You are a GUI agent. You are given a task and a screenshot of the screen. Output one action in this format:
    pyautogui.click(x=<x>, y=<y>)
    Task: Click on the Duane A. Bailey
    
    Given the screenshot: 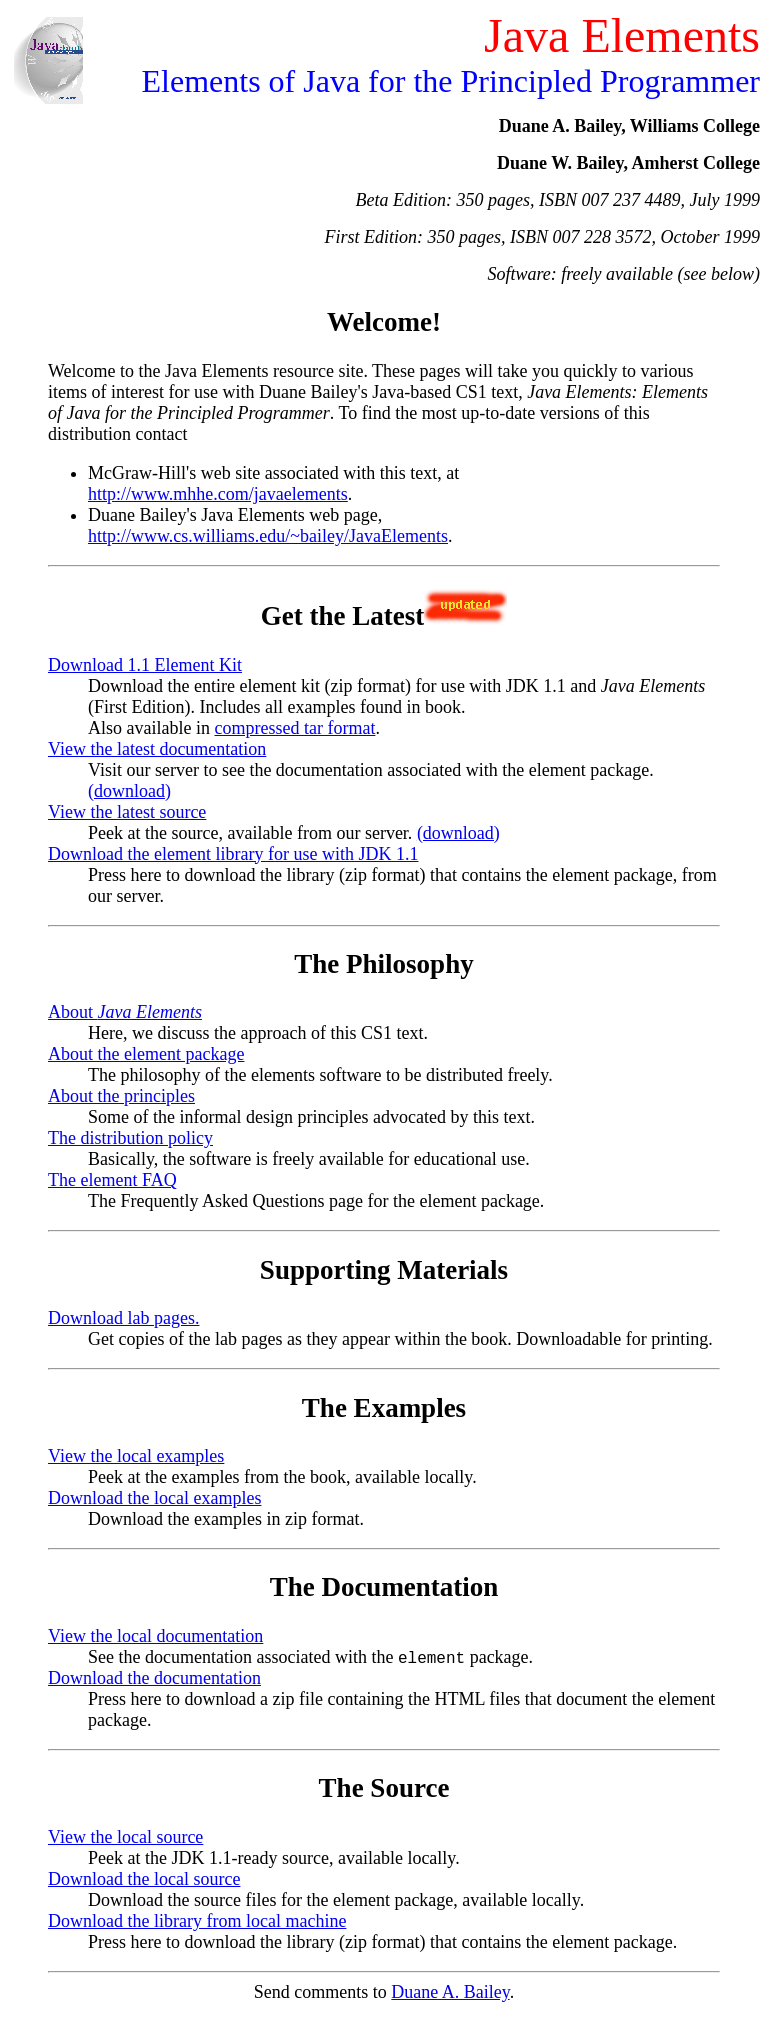 What is the action you would take?
    pyautogui.click(x=450, y=1993)
    